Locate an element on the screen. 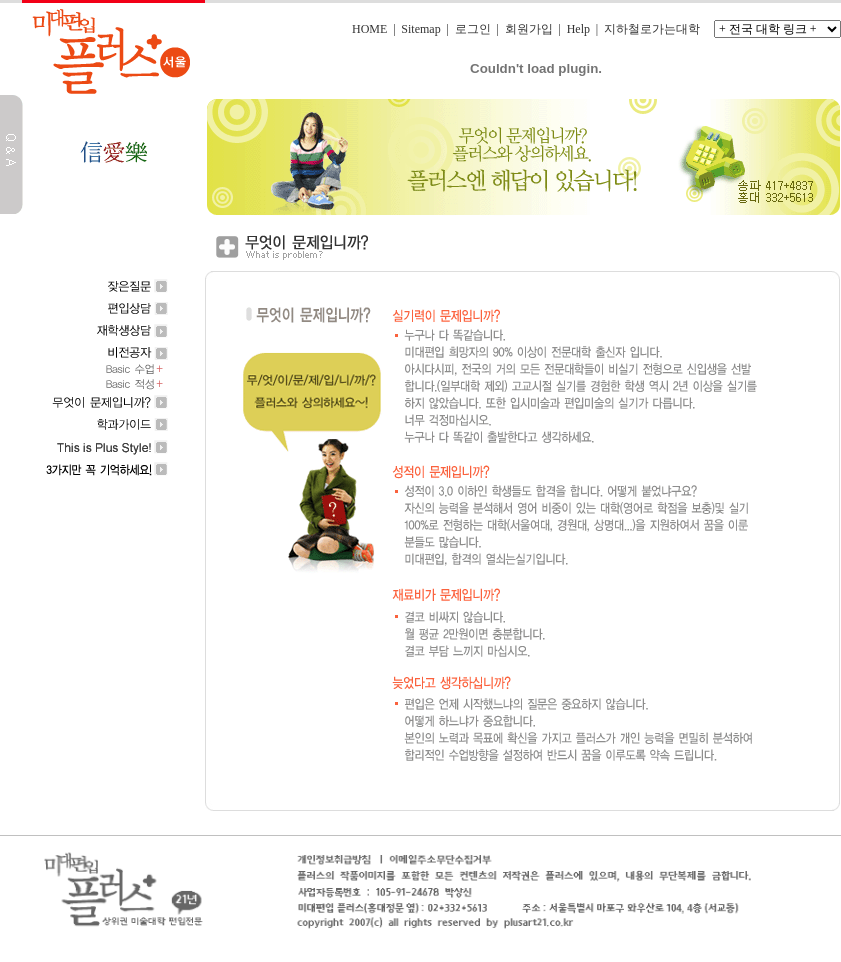 Image resolution: width=841 pixels, height=962 pixels. 지하철로가는대학 is located at coordinates (652, 29).